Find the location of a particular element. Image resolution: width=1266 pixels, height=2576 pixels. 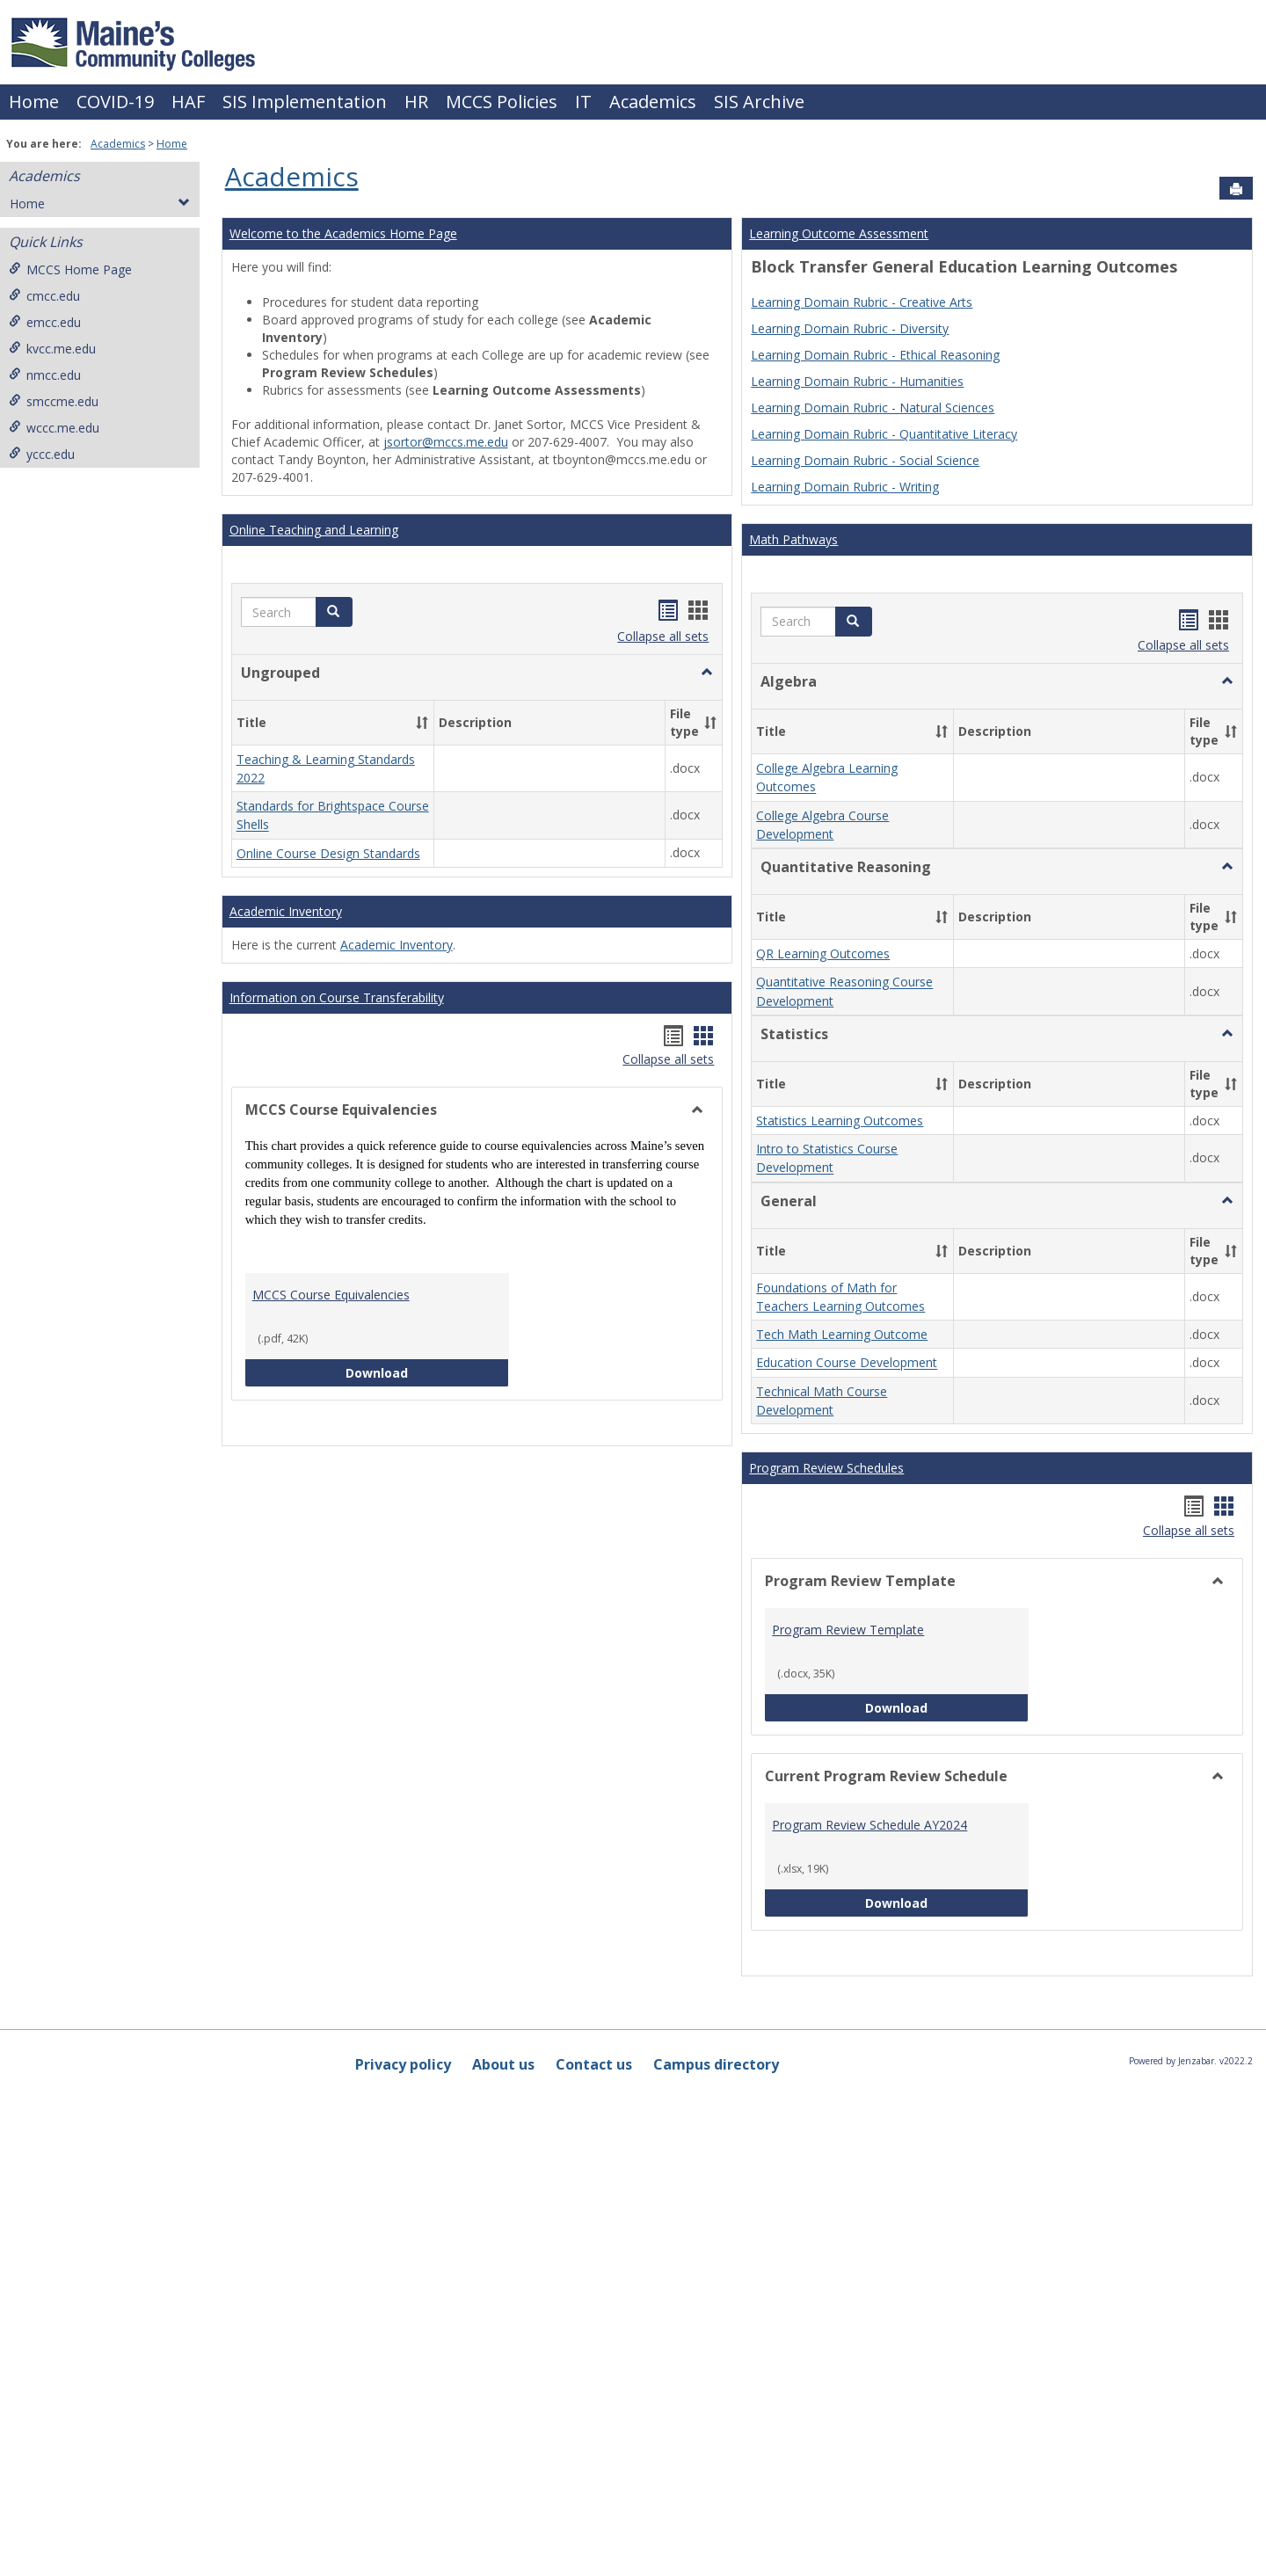

Learning Domain Rubric - Creative Arts is located at coordinates (861, 302).